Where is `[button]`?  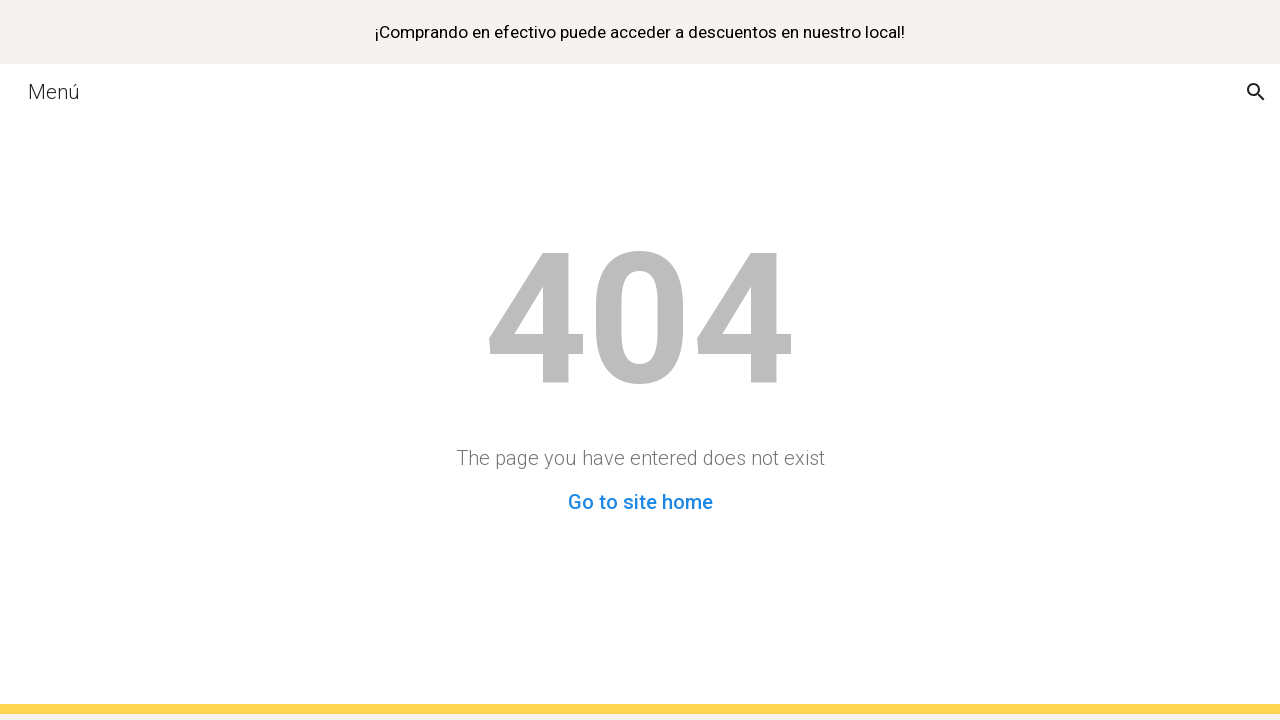
[button] is located at coordinates (1256, 92).